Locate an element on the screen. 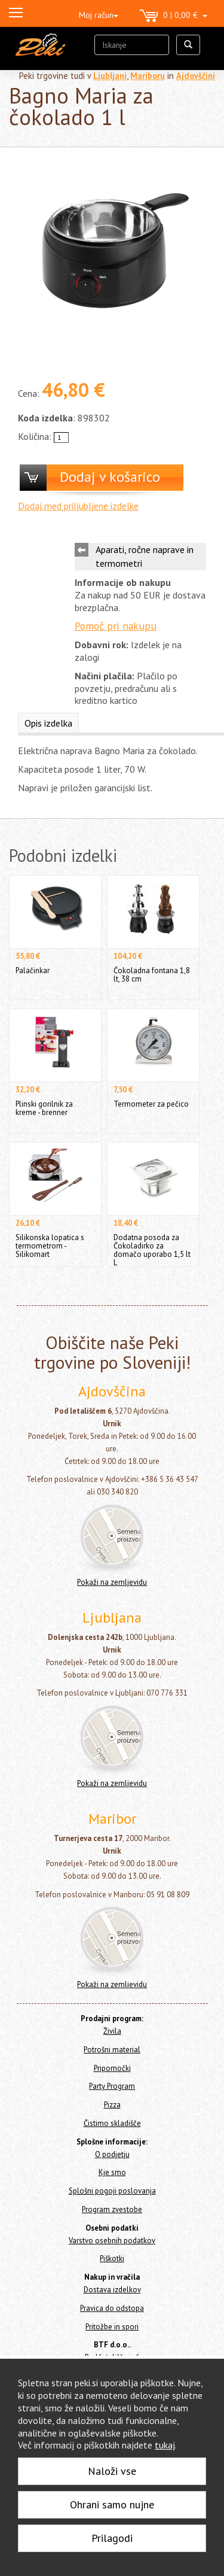 The width and height of the screenshot is (224, 2576). Dodaj med priljubljene izdelke is located at coordinates (78, 506).